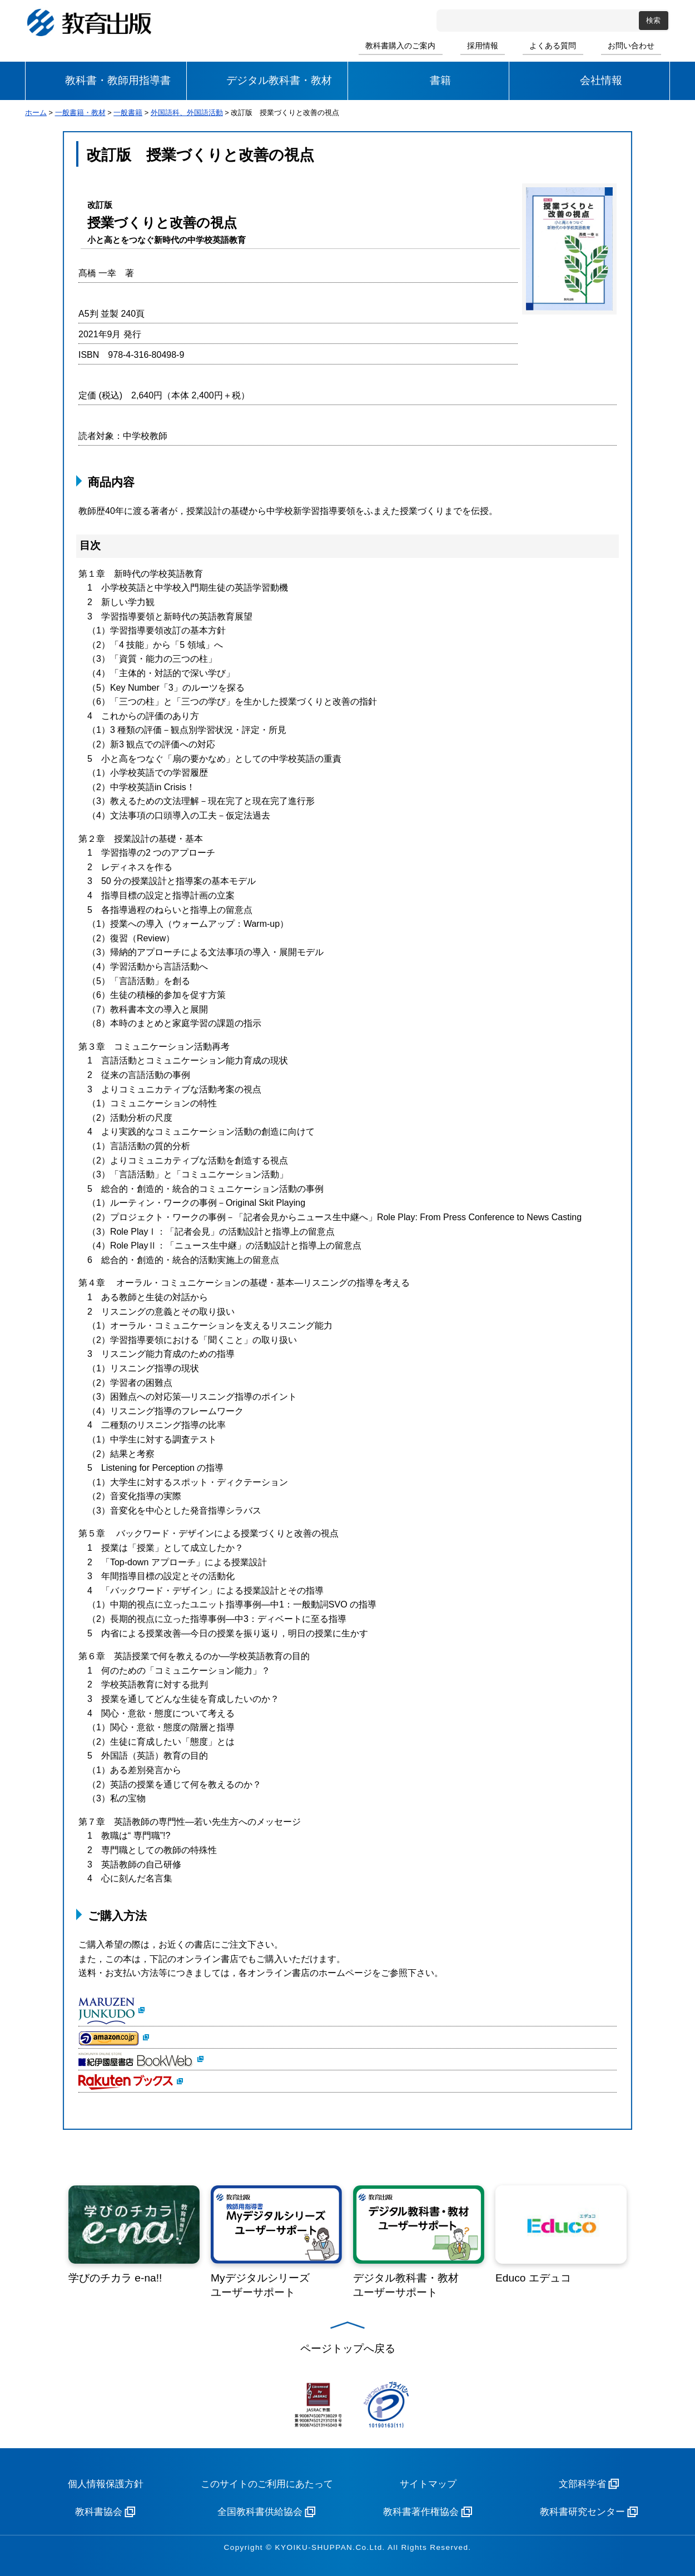 The width and height of the screenshot is (695, 2576). What do you see at coordinates (127, 112) in the screenshot?
I see `一般書籍` at bounding box center [127, 112].